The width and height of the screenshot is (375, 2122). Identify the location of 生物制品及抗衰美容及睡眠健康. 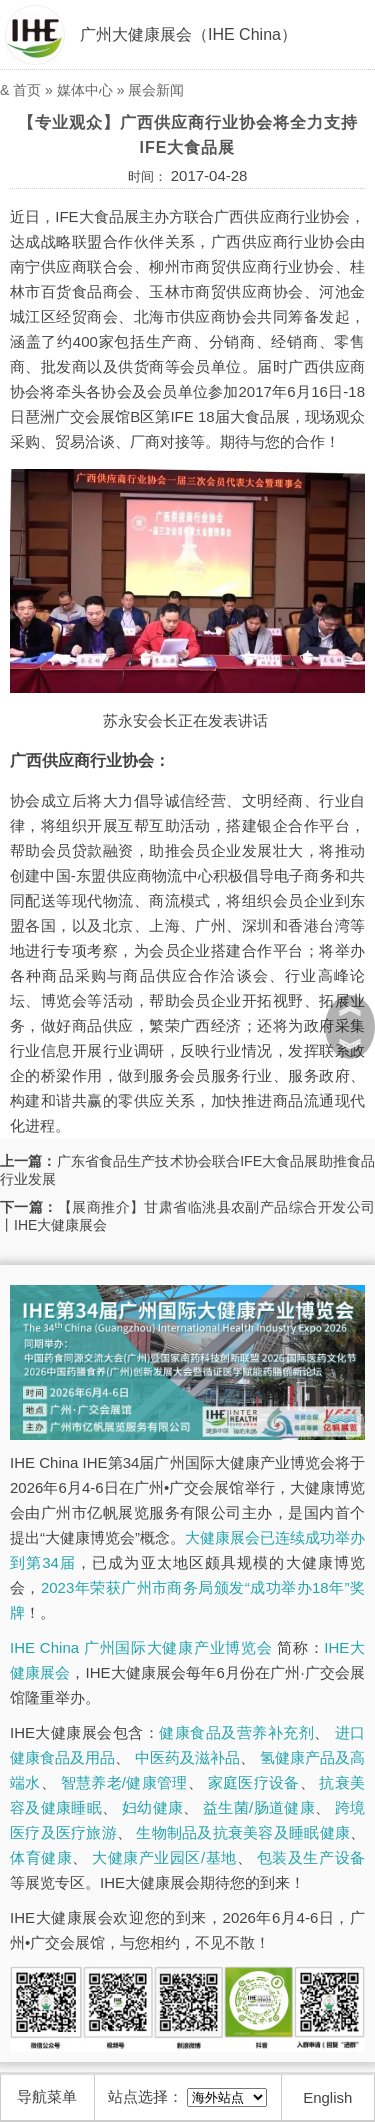
(243, 1832).